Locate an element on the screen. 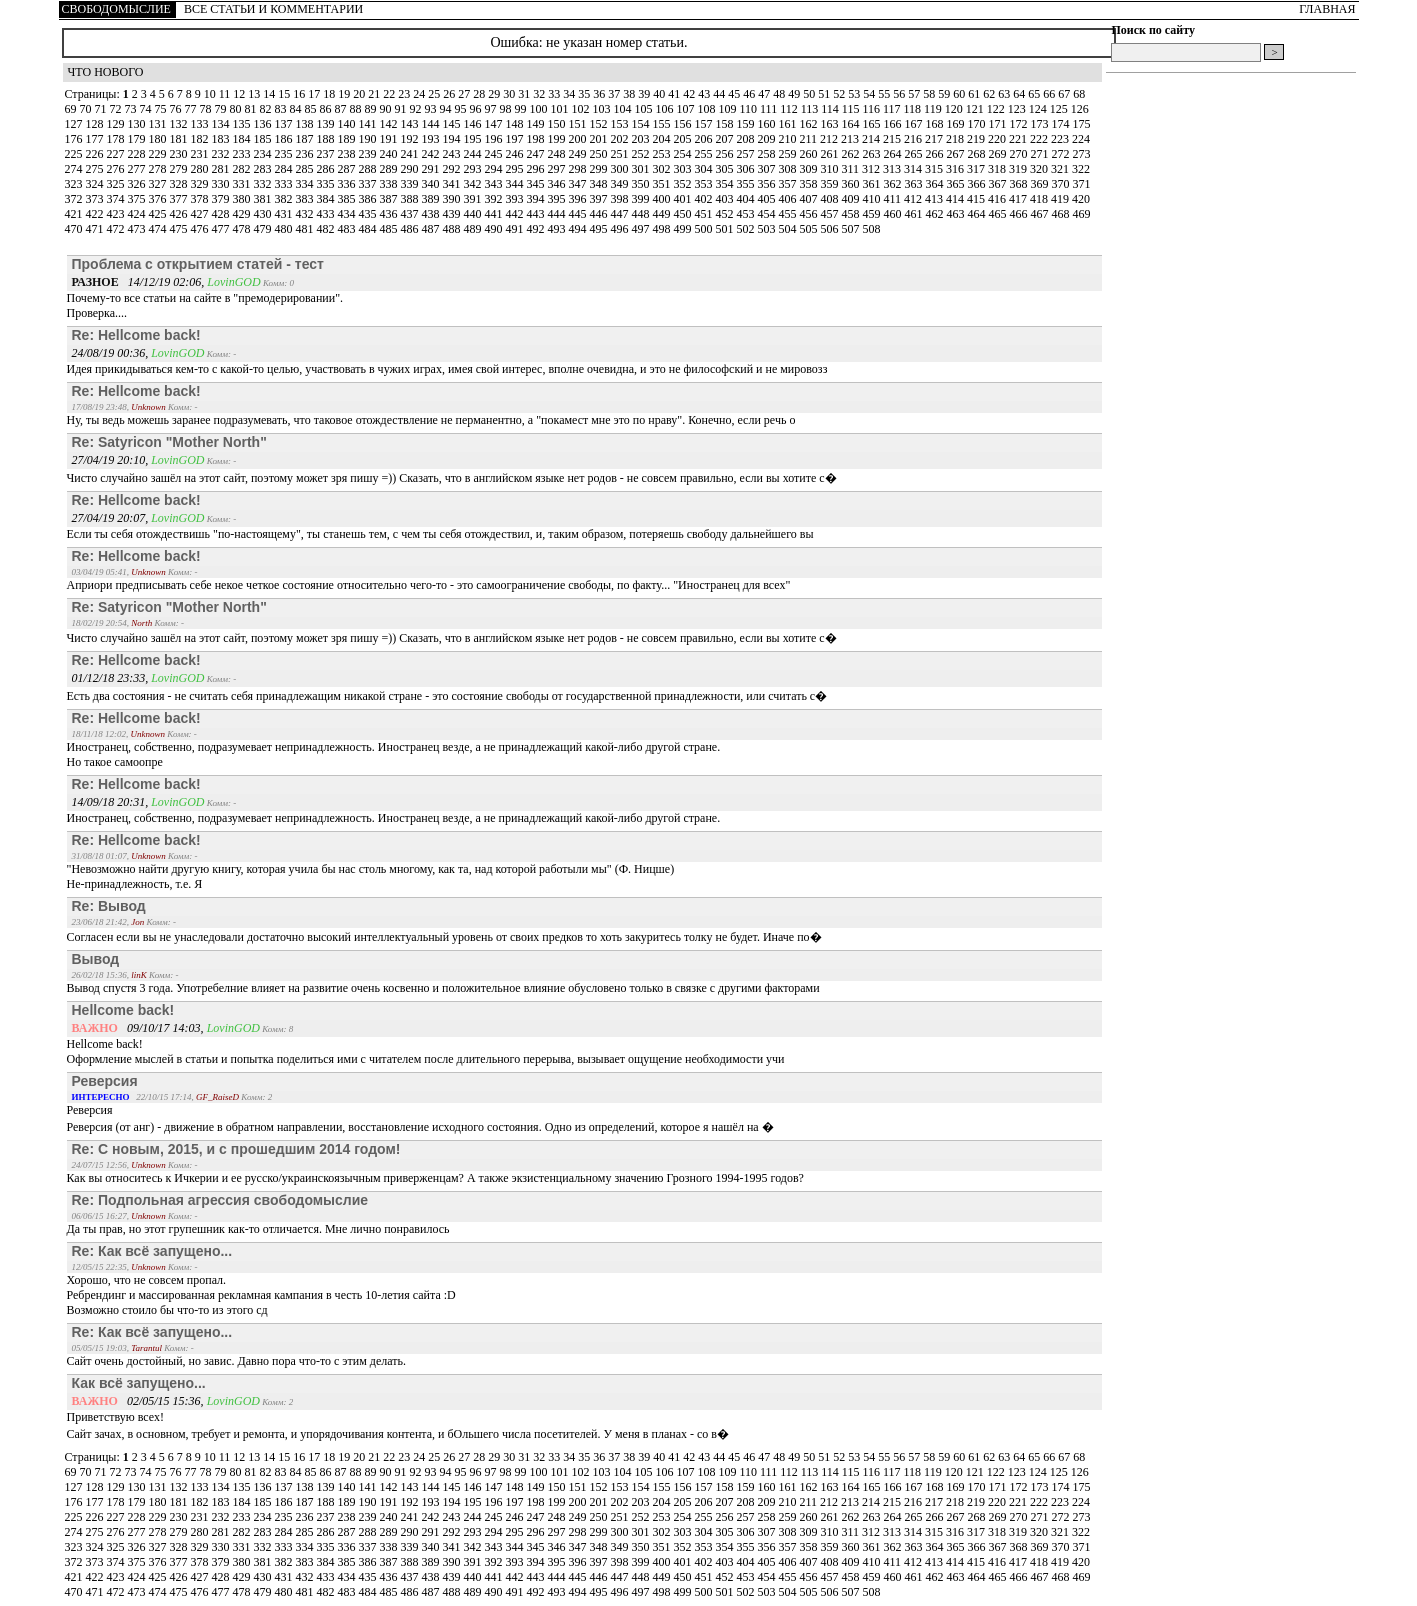 This screenshot has width=1417, height=1606. 133 is located at coordinates (201, 124).